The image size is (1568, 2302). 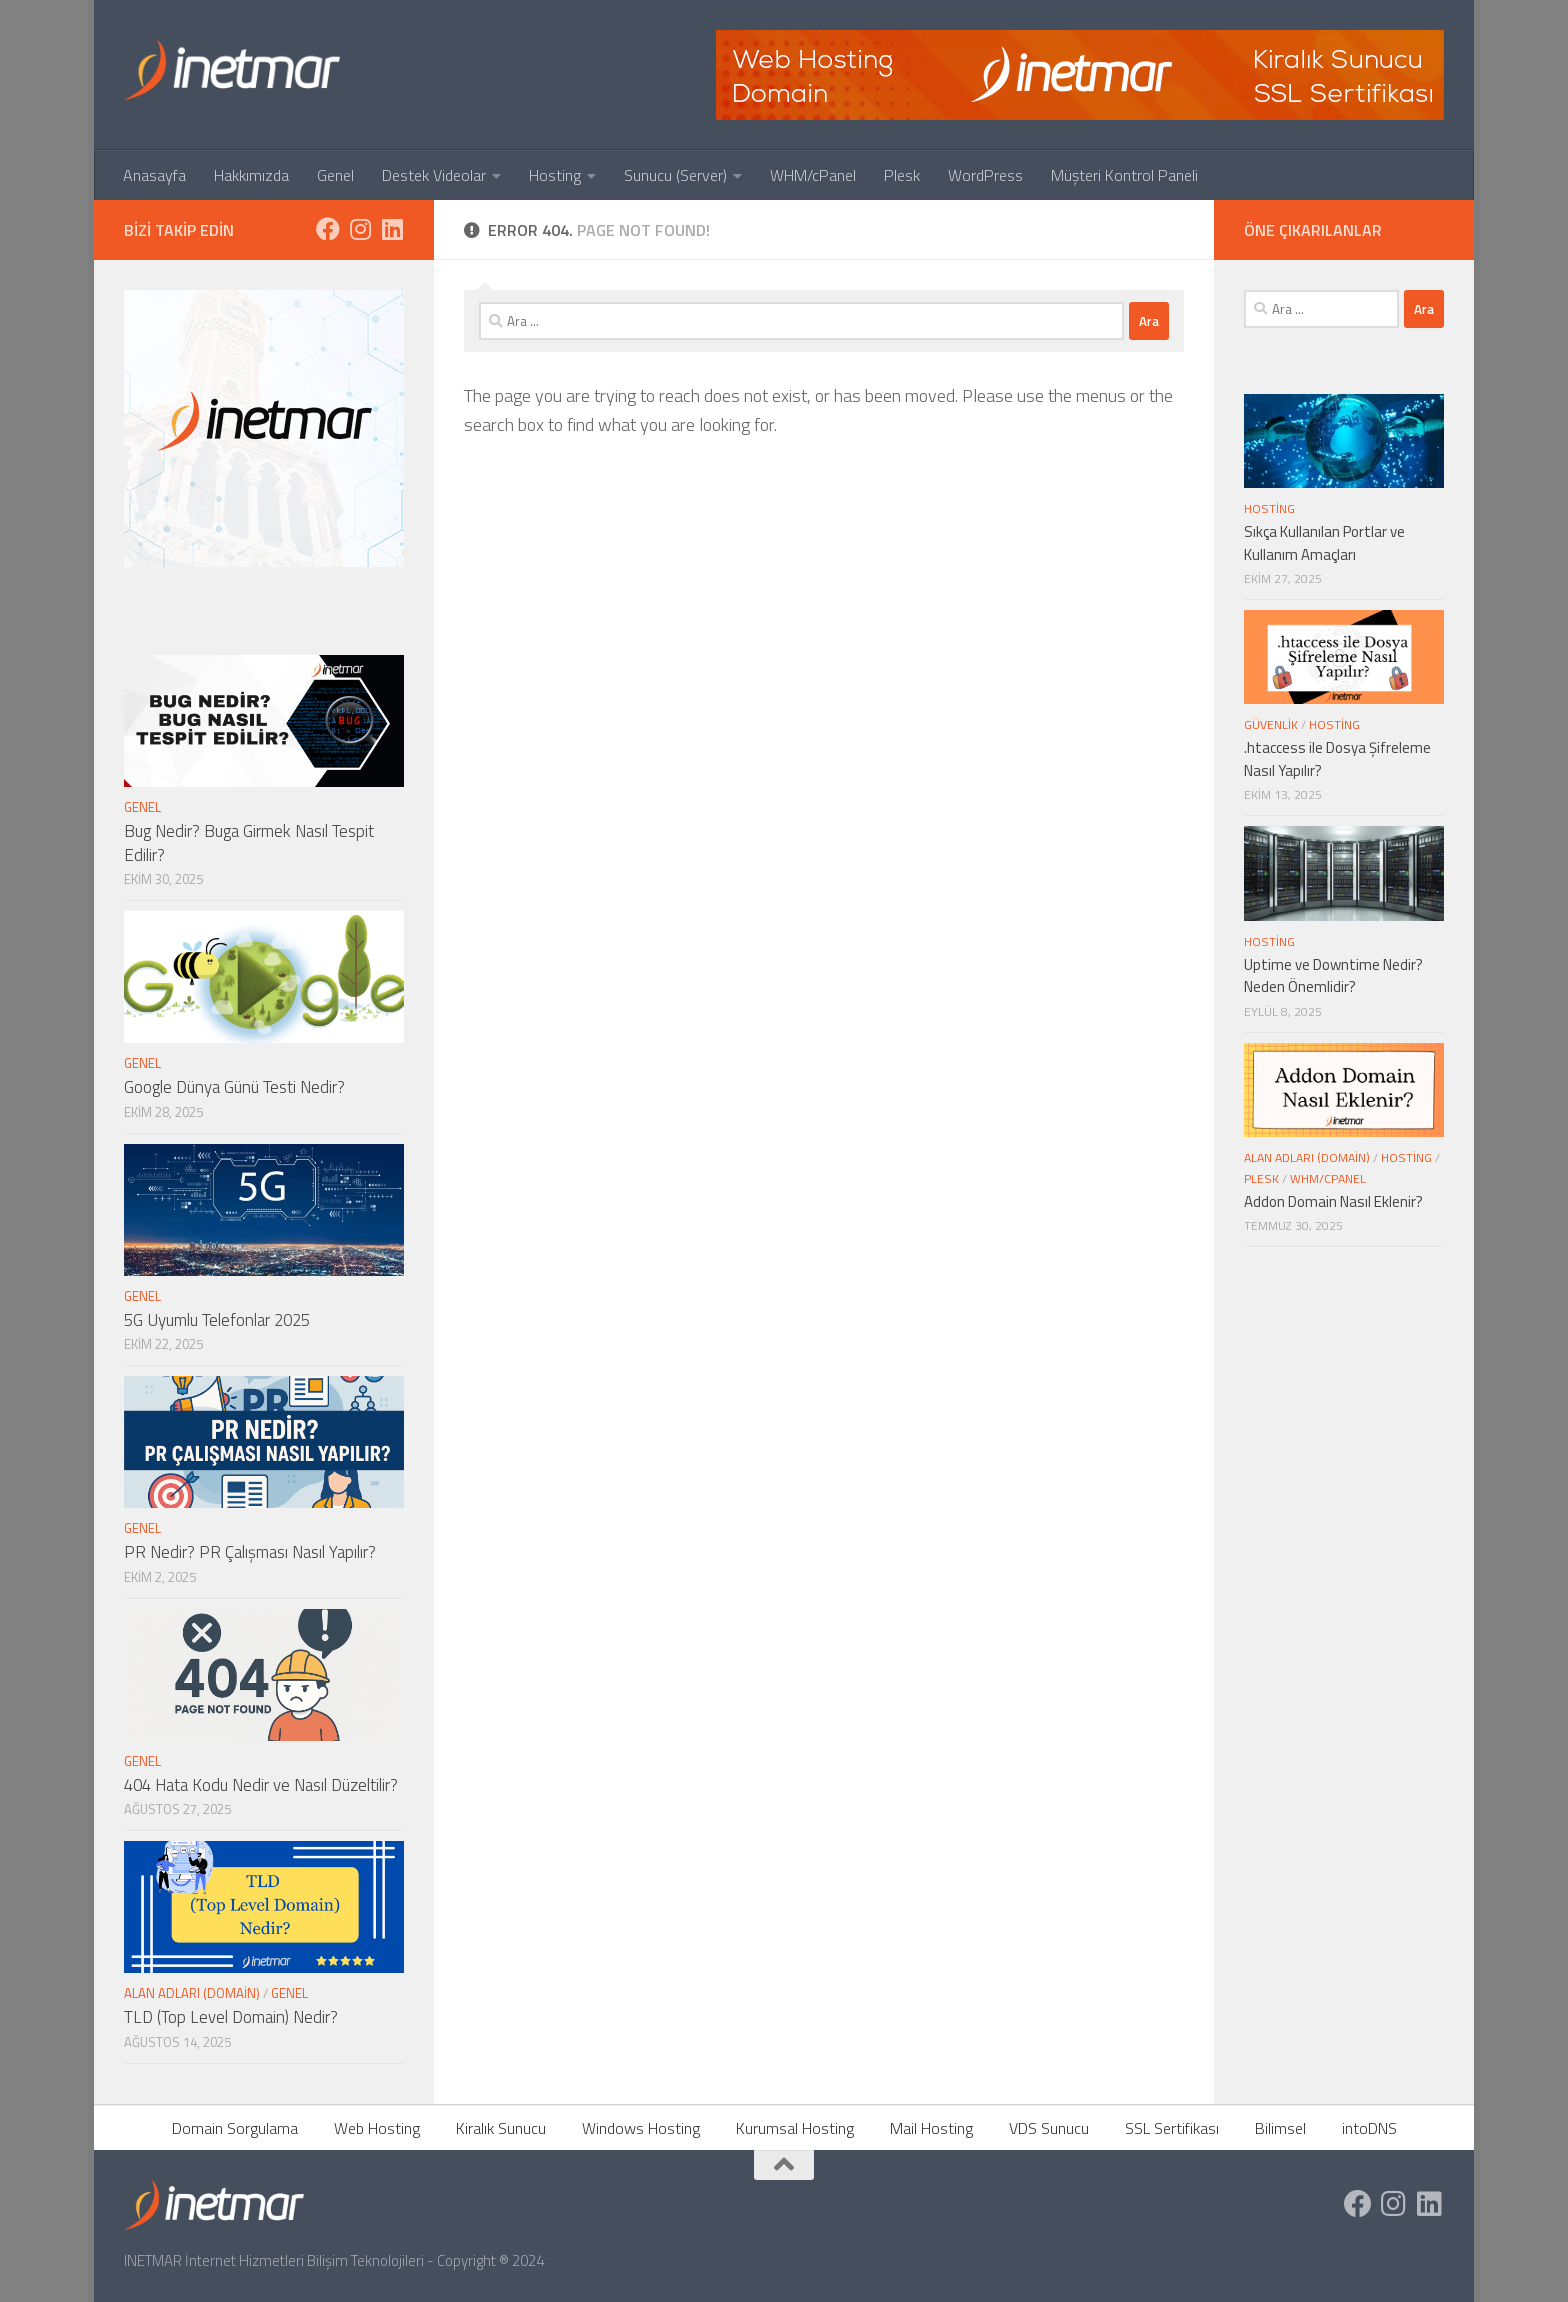 What do you see at coordinates (501, 2128) in the screenshot?
I see `Kiralık Sunucu` at bounding box center [501, 2128].